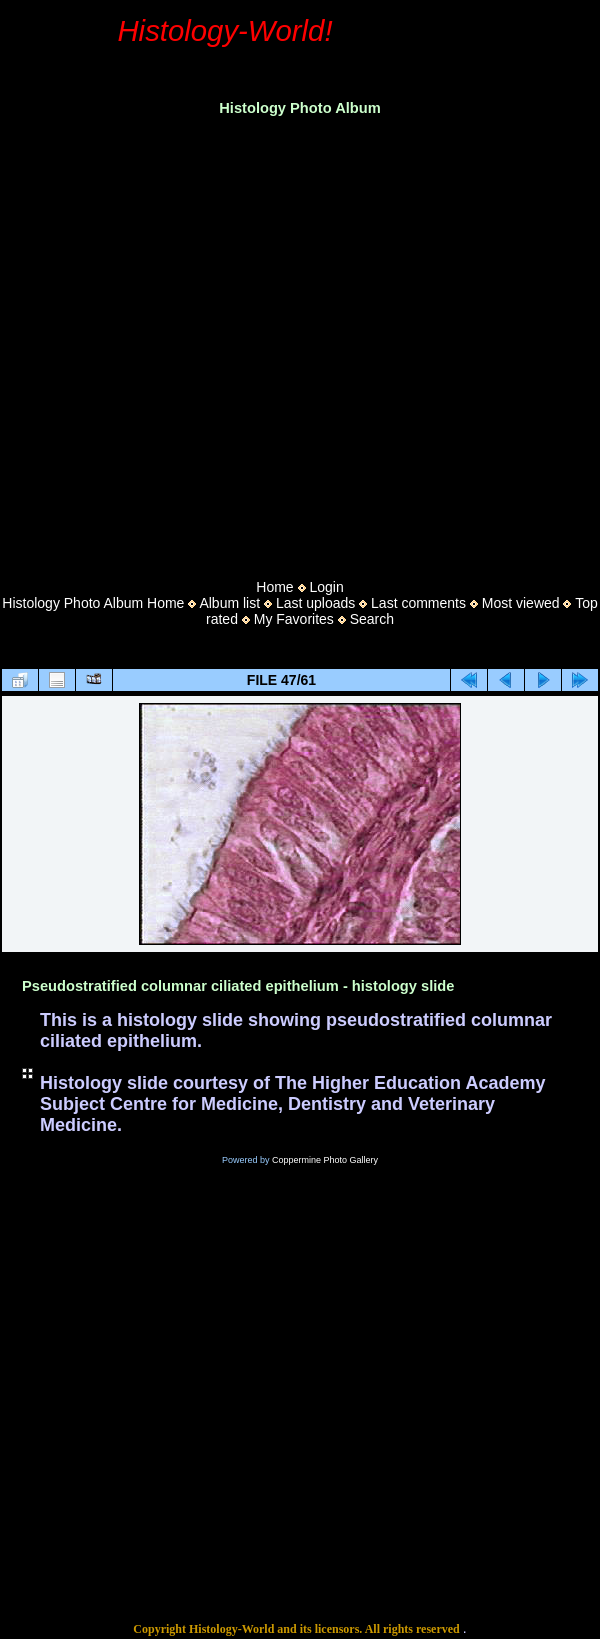 The height and width of the screenshot is (1639, 600). I want to click on My Favorites, so click(294, 619).